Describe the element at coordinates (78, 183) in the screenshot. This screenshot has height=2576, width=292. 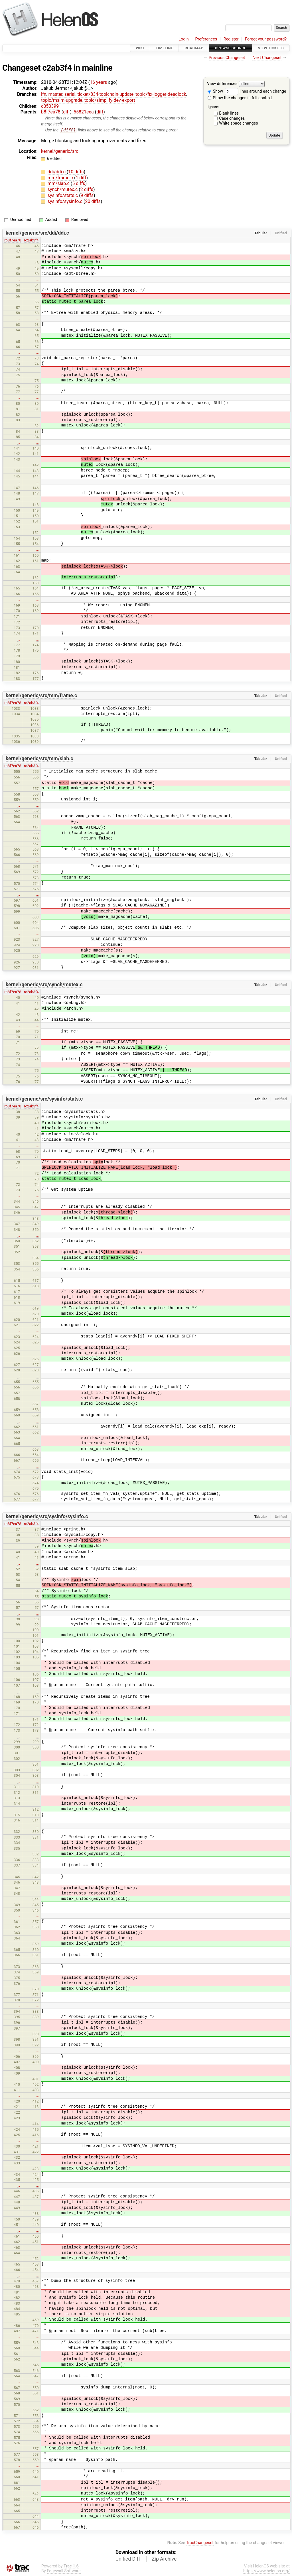
I see `5 diffs` at that location.